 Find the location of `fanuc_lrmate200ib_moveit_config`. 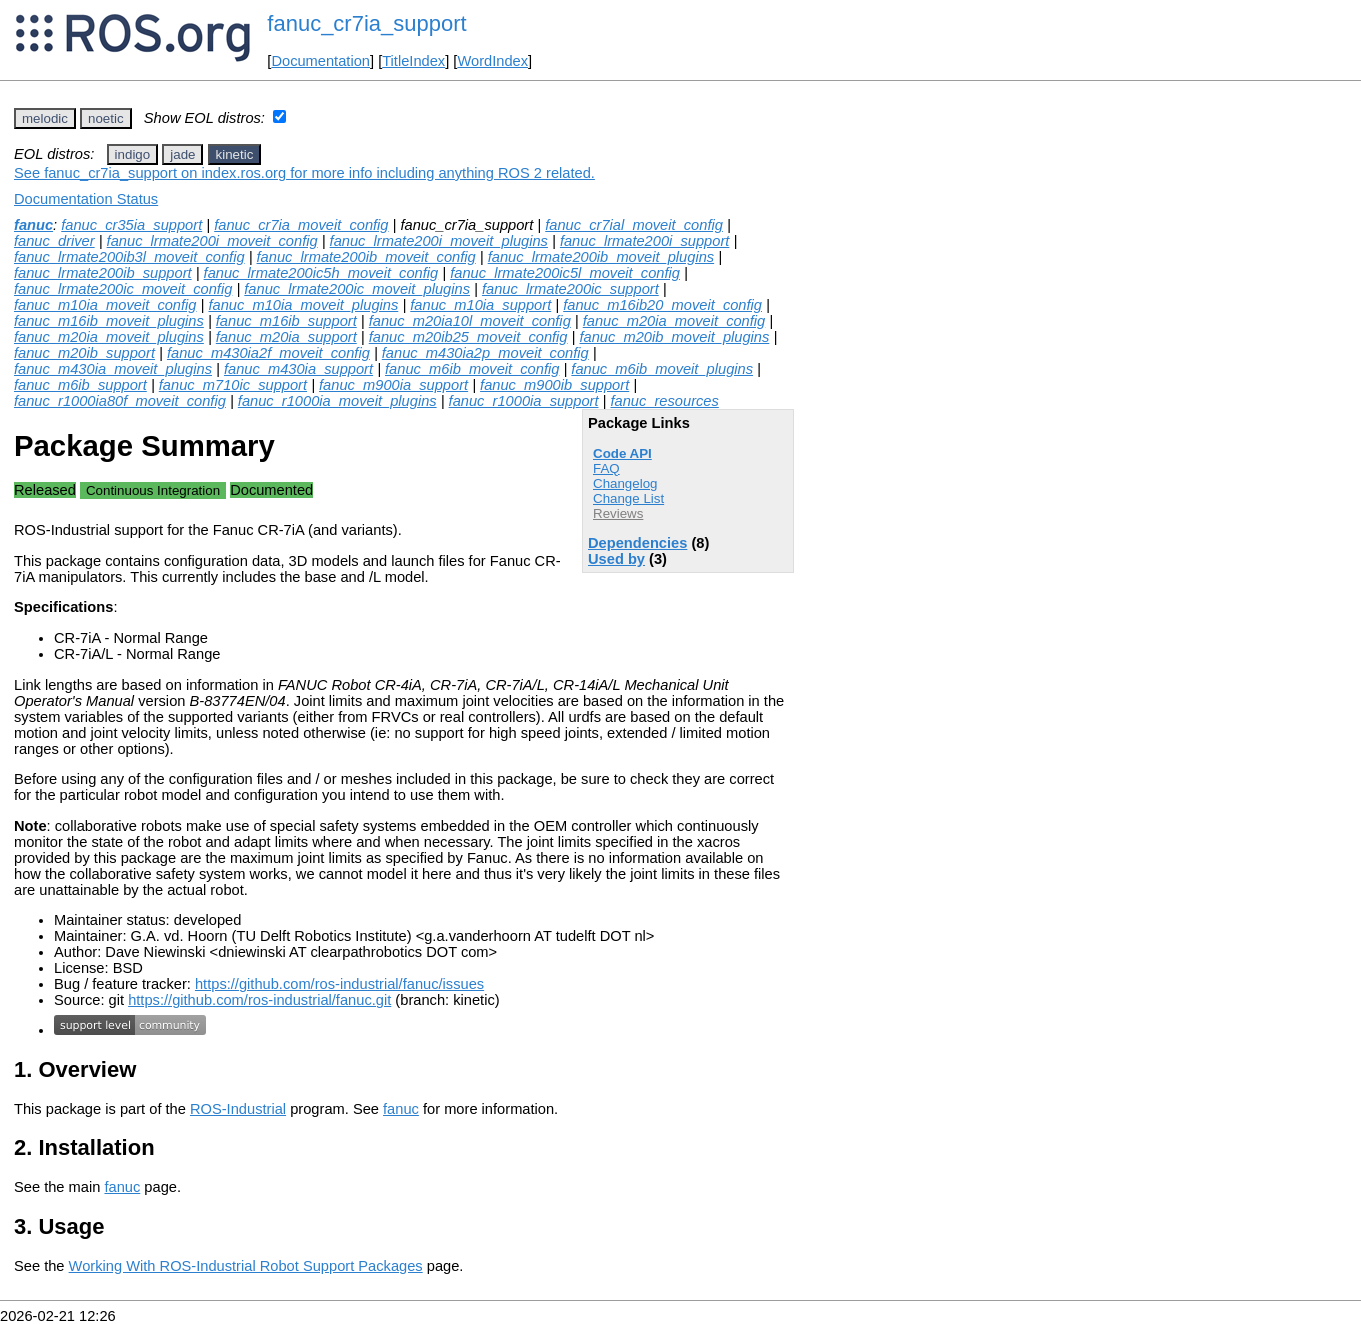

fanuc_lrmate200ib_moveit_config is located at coordinates (366, 257).